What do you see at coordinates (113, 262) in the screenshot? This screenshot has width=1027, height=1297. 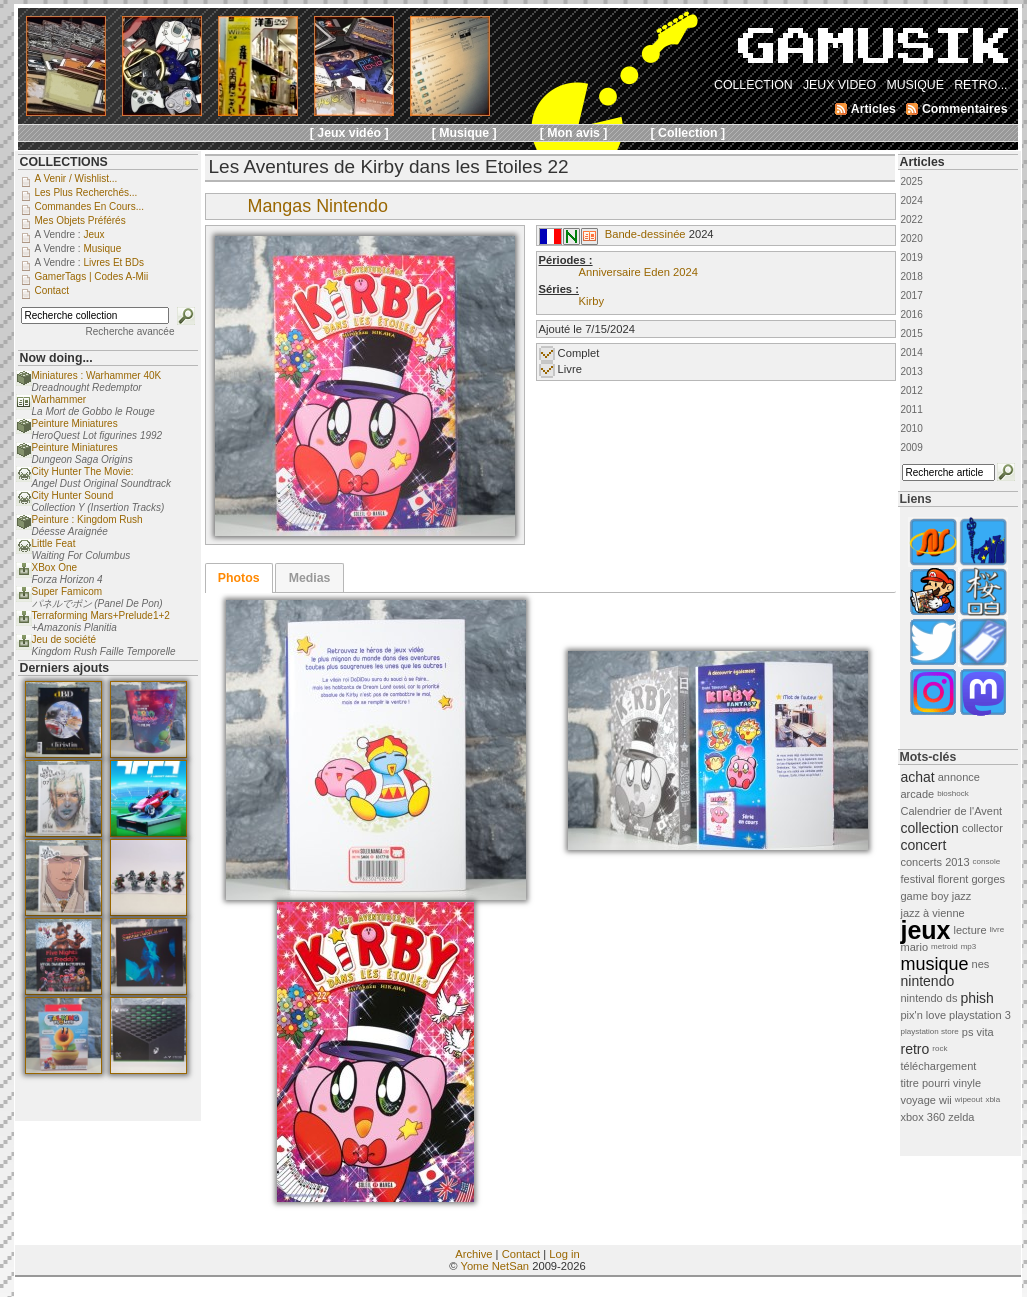 I see `Livres et BDs` at bounding box center [113, 262].